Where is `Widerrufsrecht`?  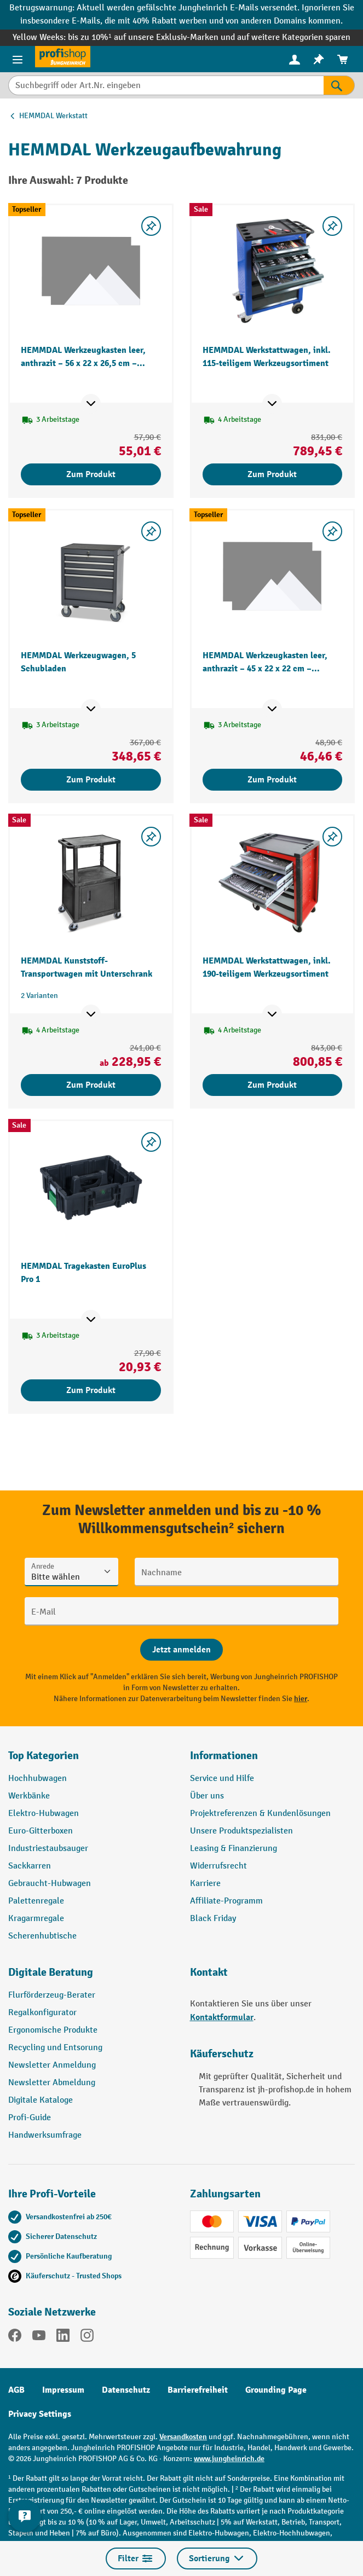
Widerrufsrecht is located at coordinates (218, 1866).